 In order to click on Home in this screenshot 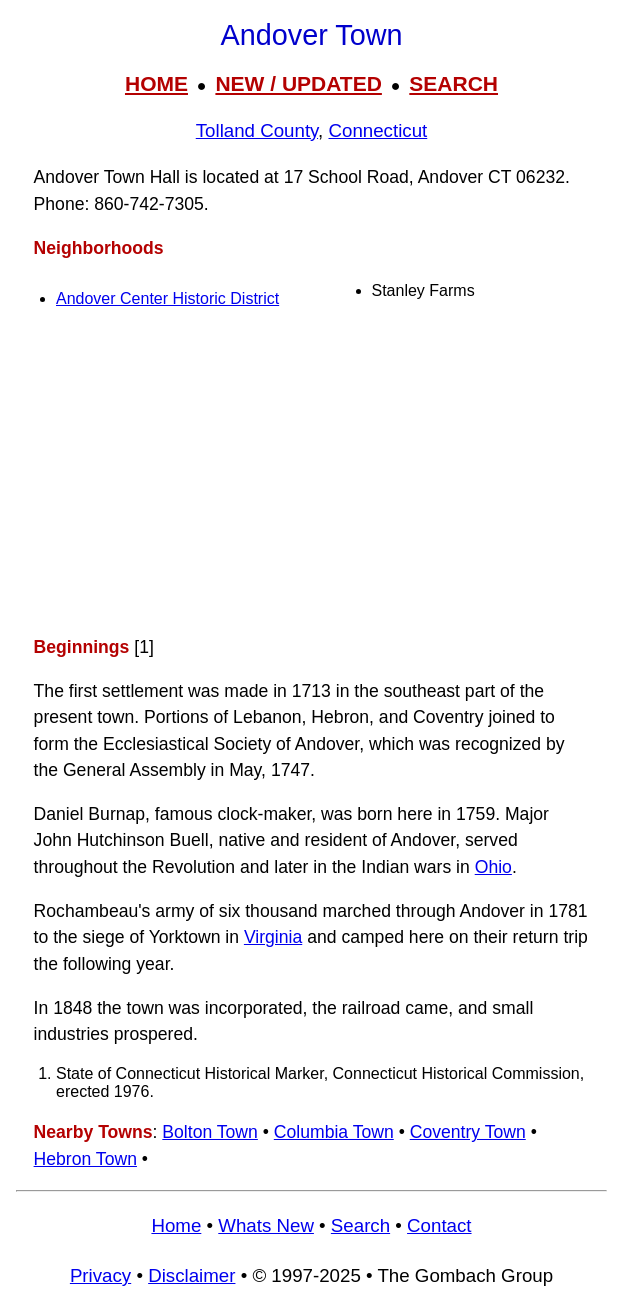, I will do `click(176, 1225)`.